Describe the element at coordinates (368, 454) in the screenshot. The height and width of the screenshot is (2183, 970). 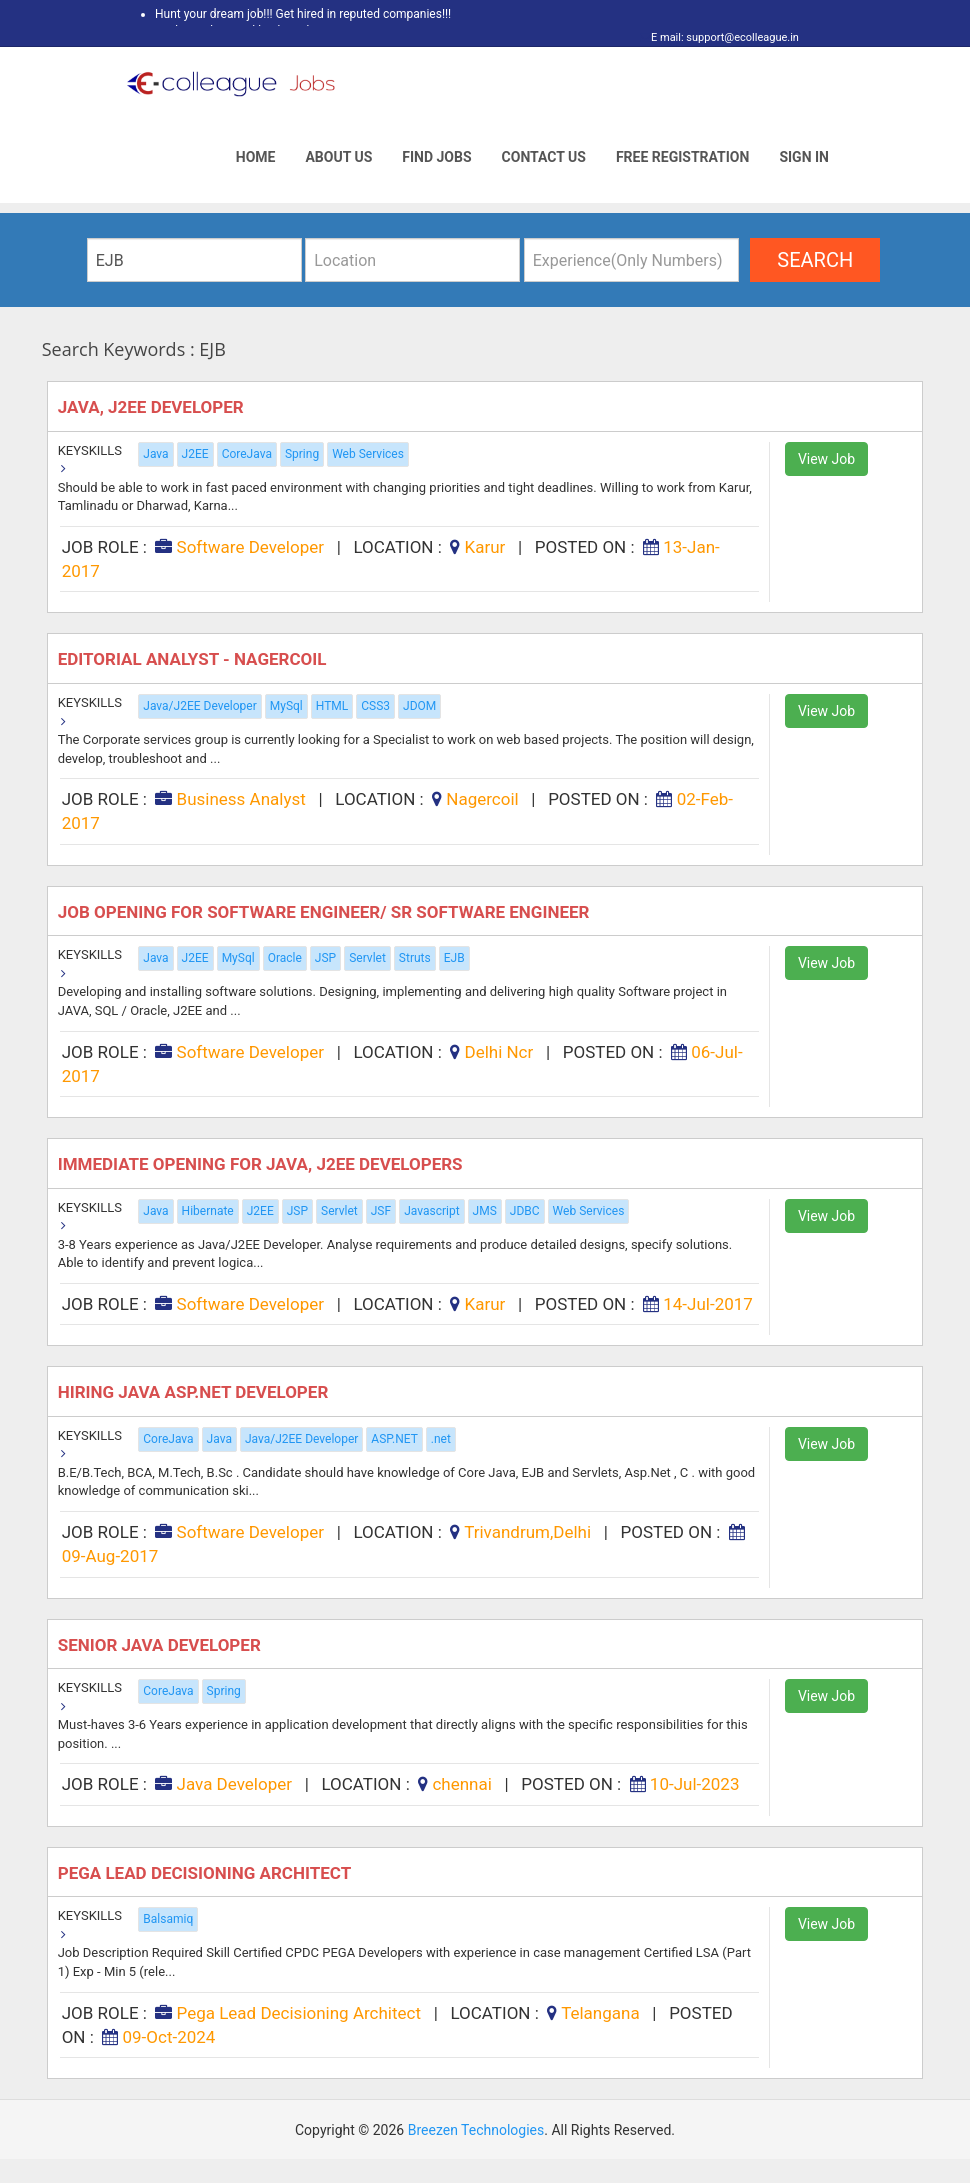
I see `Web Services` at that location.